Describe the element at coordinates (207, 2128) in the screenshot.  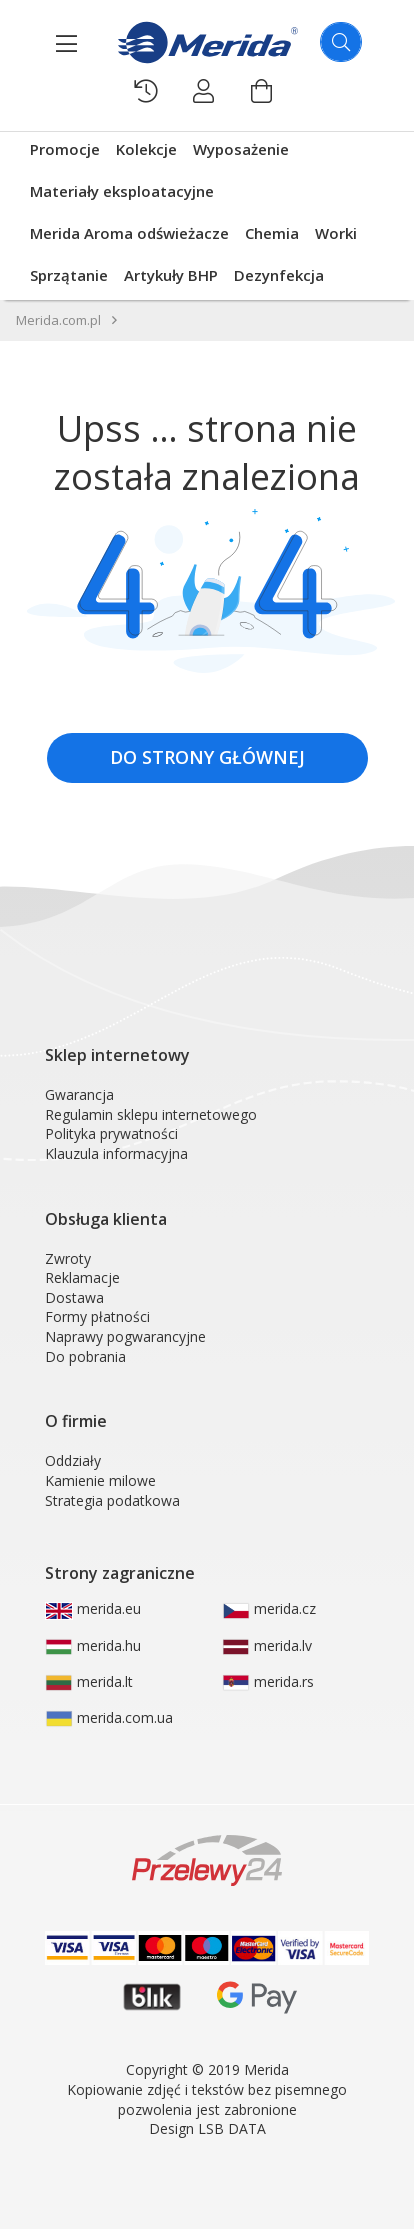
I see `Design LSB DATA [Agile team of developers, UX designers and DevOps]` at that location.